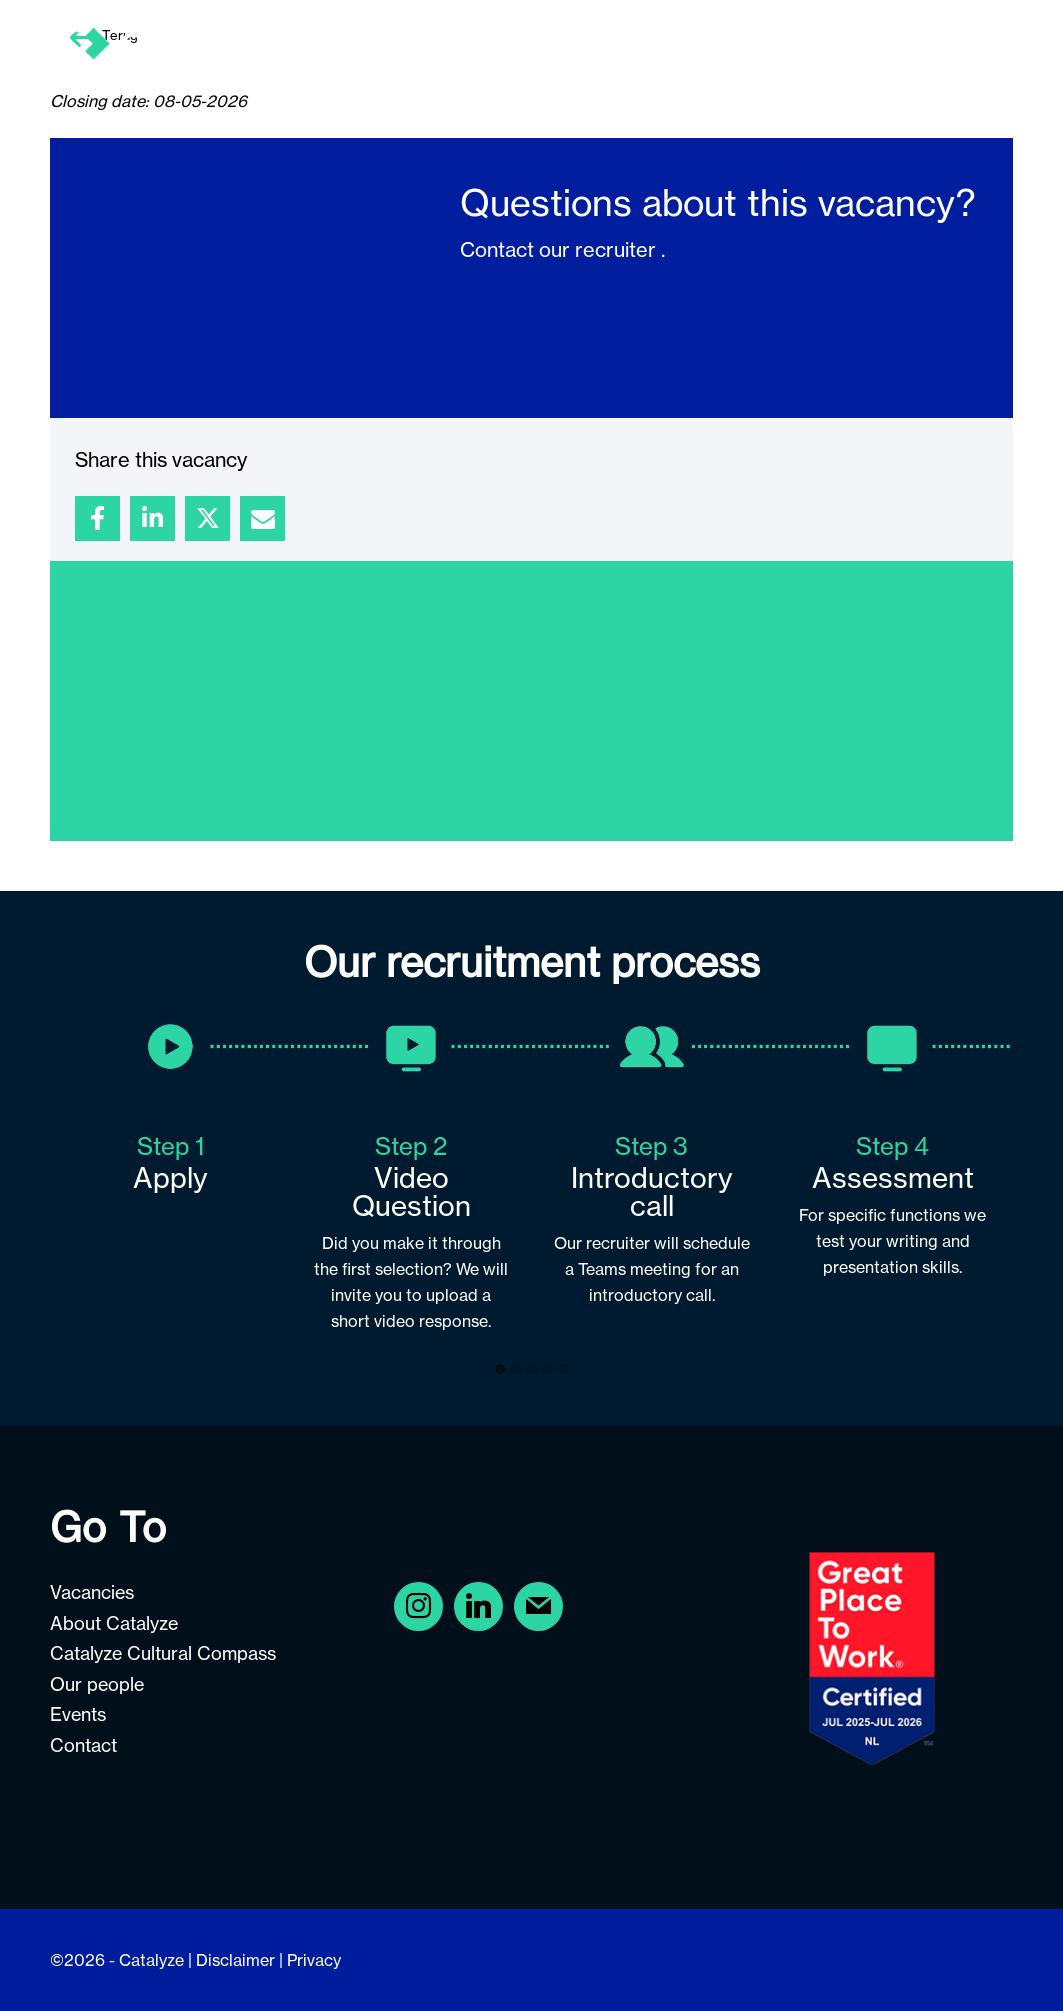  I want to click on Events, so click(78, 1714).